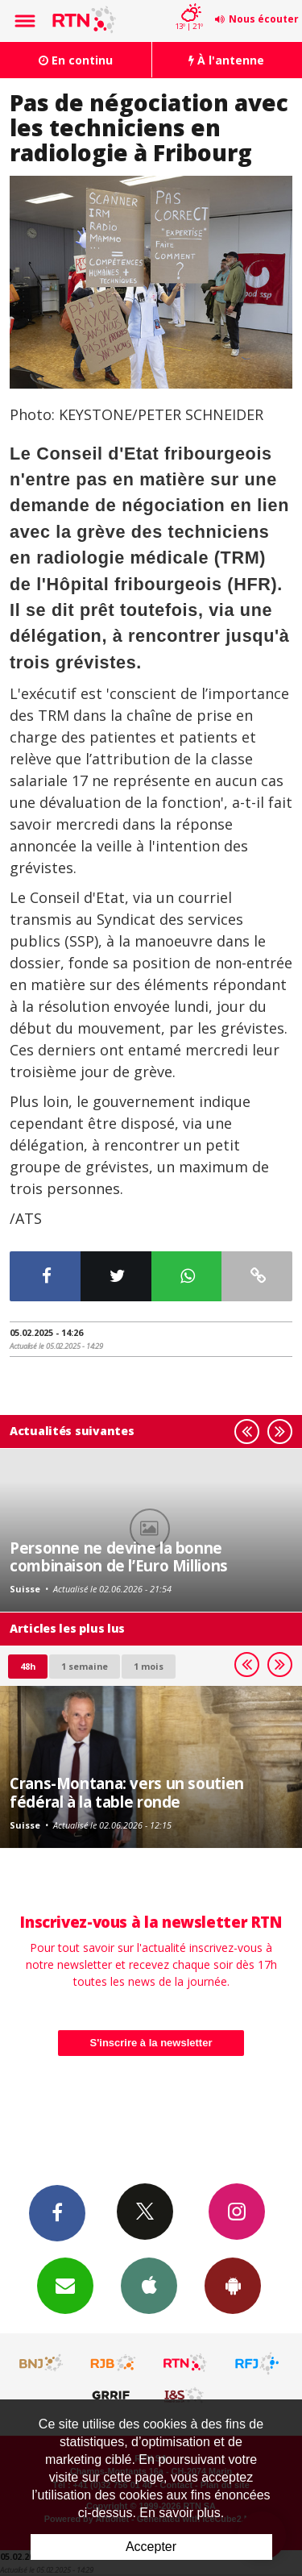 Image resolution: width=302 pixels, height=2576 pixels. I want to click on 1 semaine [most-1we], so click(84, 1666).